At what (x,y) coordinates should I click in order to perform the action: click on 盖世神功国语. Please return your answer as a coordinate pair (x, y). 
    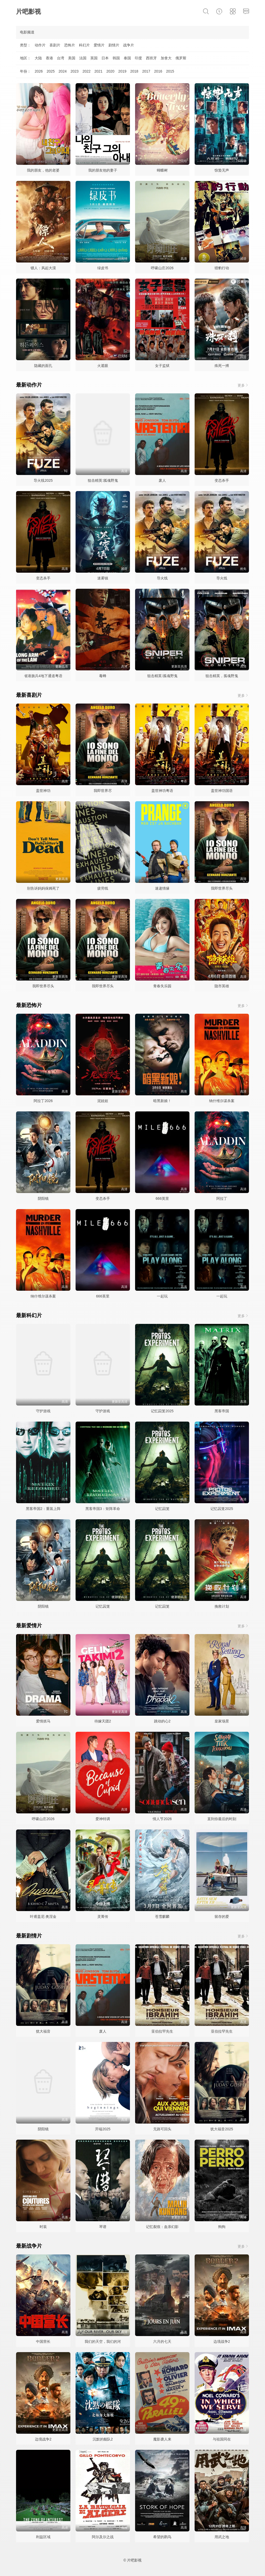
    Looking at the image, I should click on (222, 791).